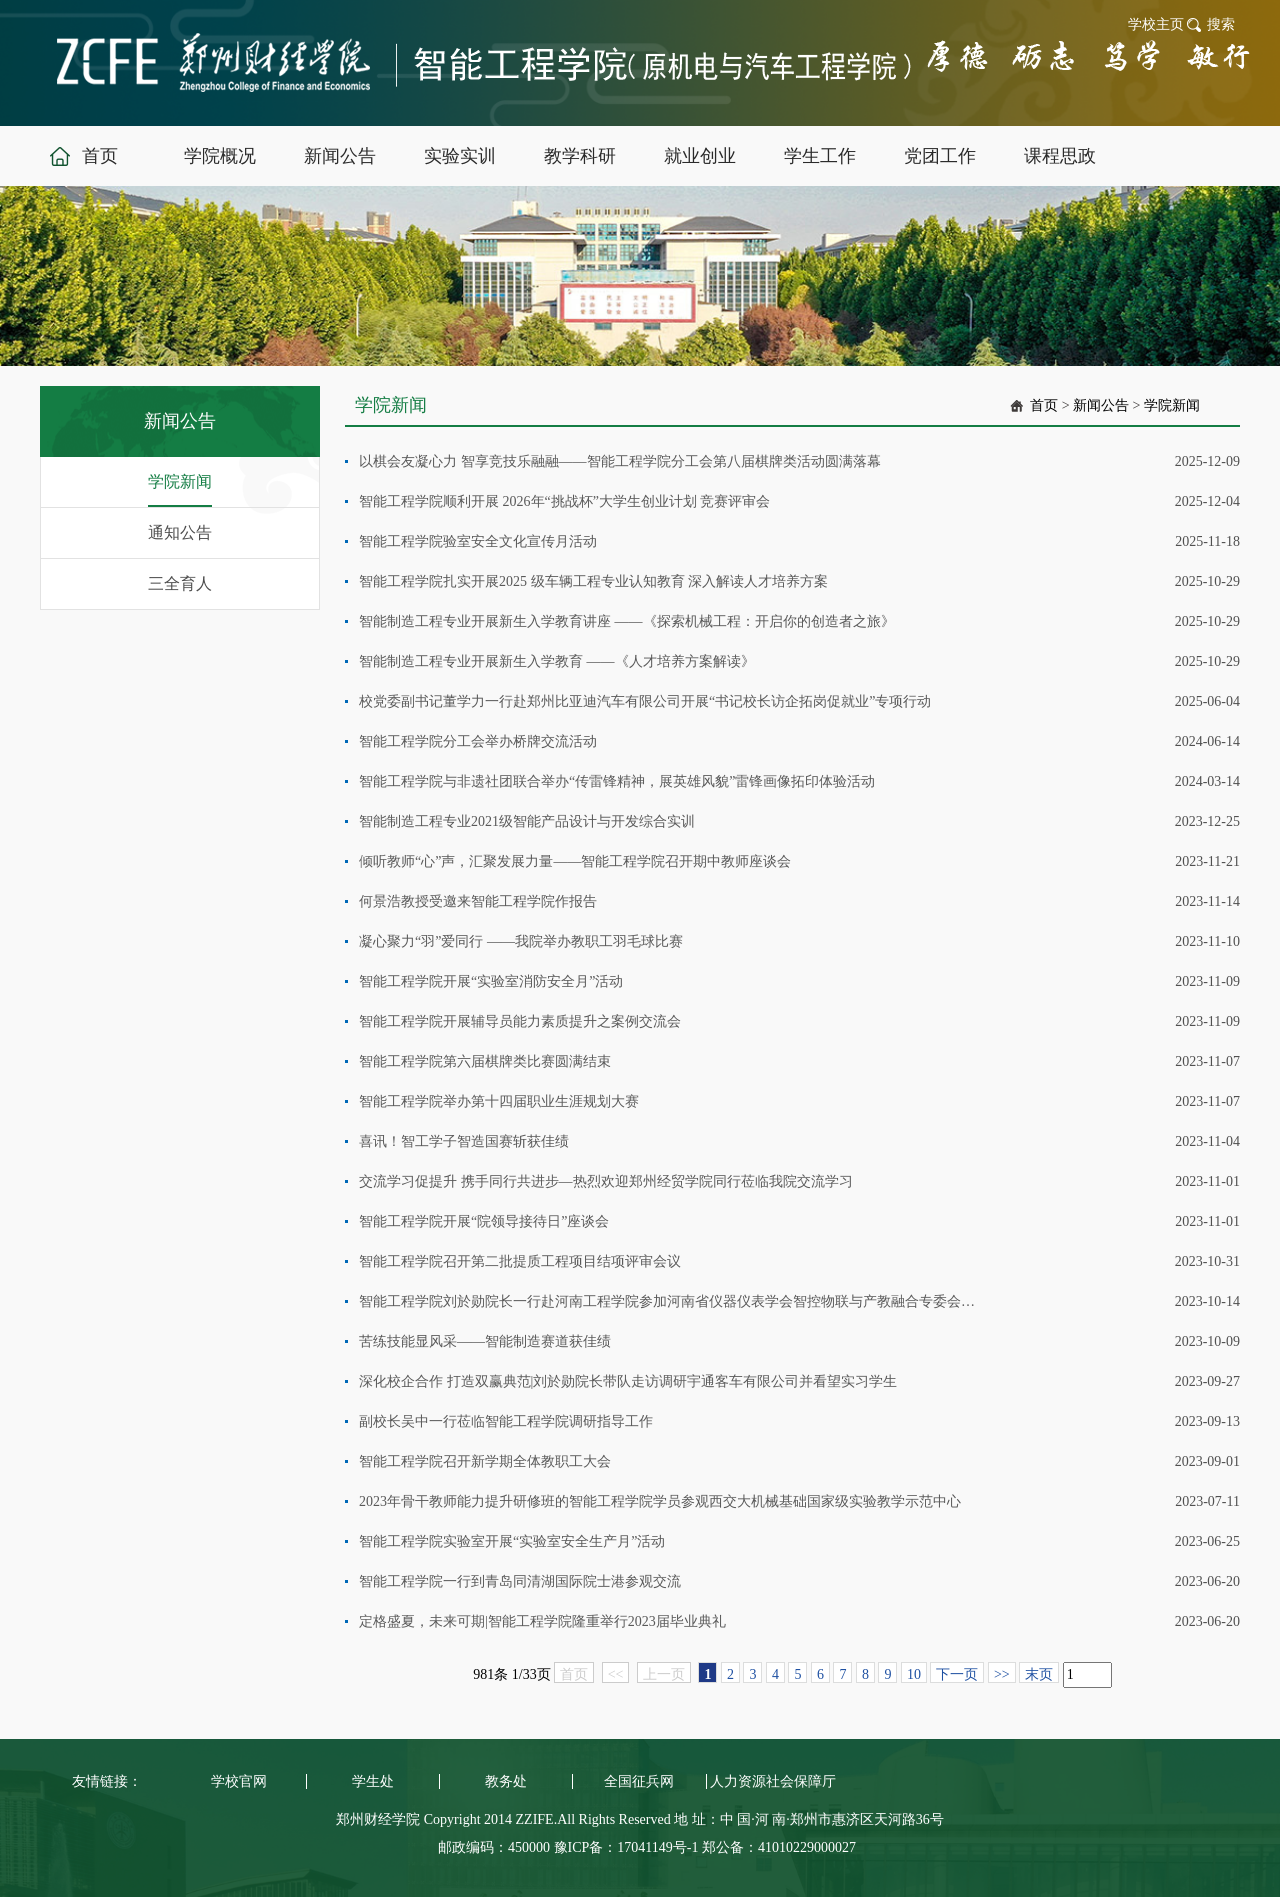 This screenshot has height=1897, width=1280. I want to click on 三全育人, so click(180, 583).